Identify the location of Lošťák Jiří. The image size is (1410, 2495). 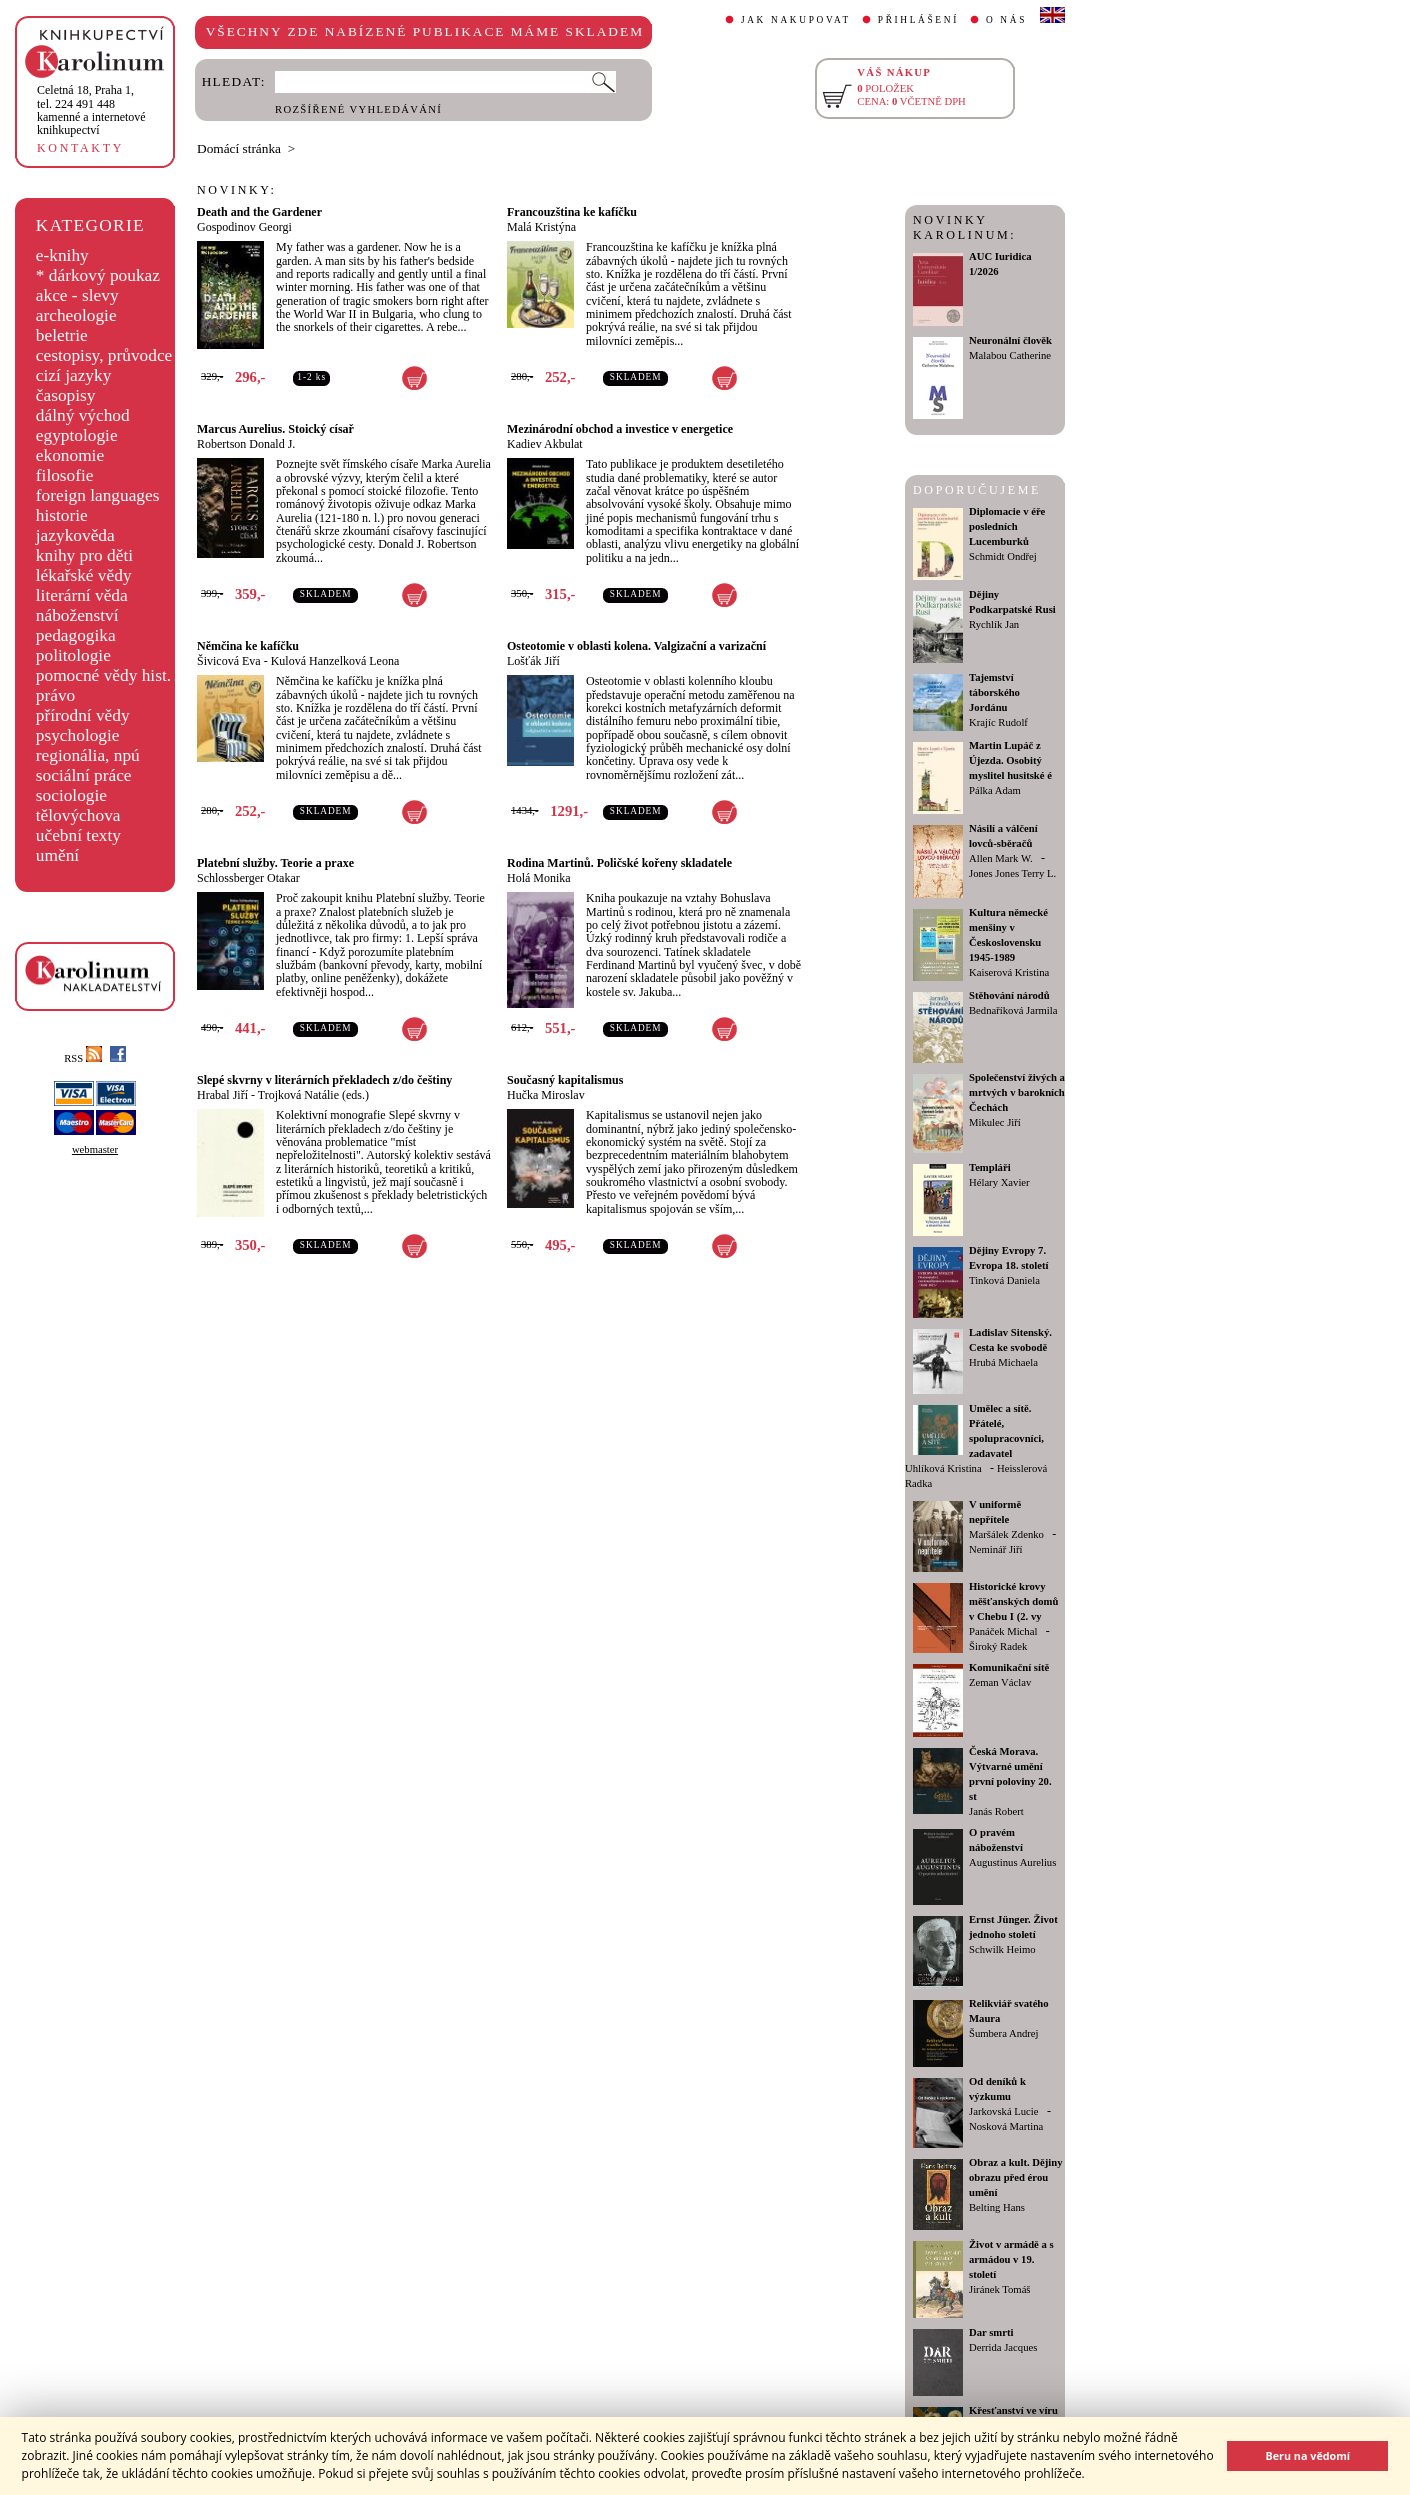
(533, 661).